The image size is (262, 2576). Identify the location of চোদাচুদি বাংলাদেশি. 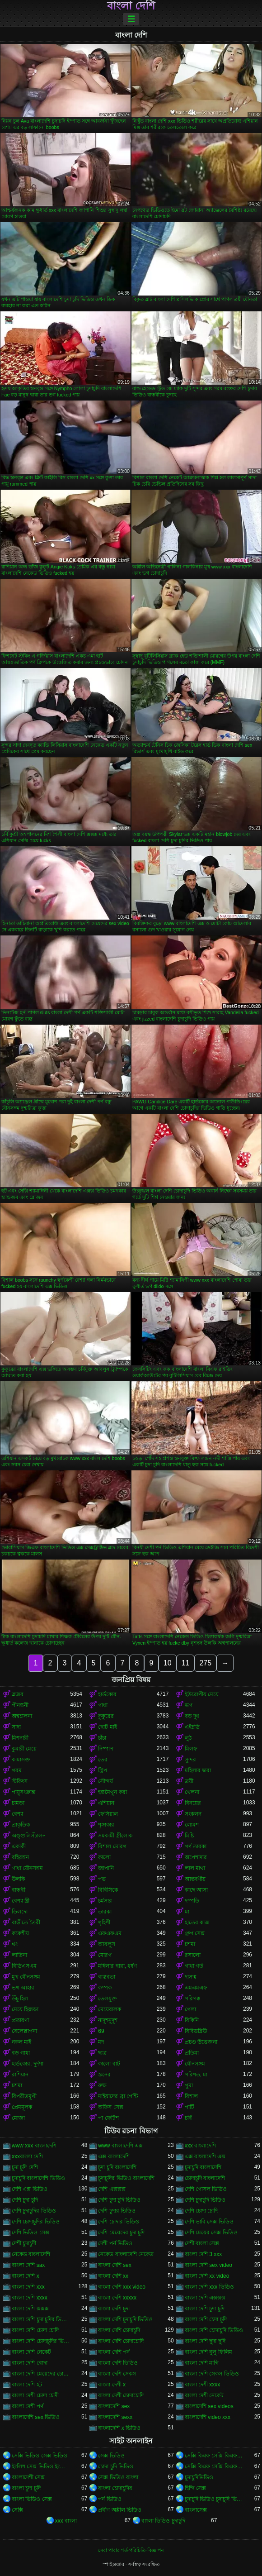
(205, 2178).